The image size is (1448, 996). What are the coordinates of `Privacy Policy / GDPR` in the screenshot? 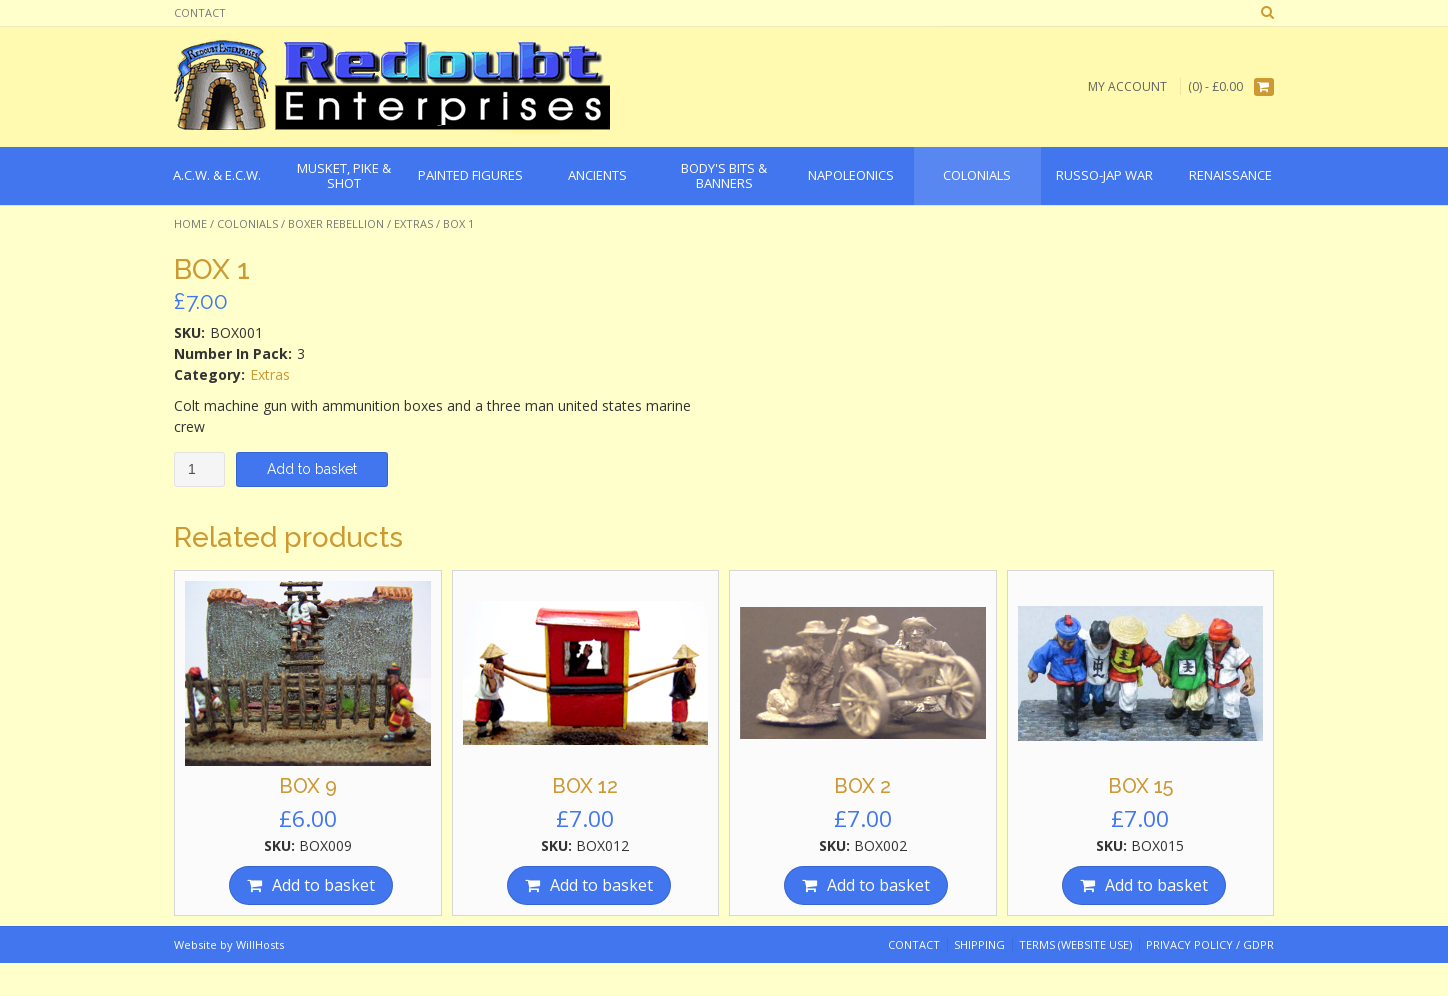 It's located at (1210, 944).